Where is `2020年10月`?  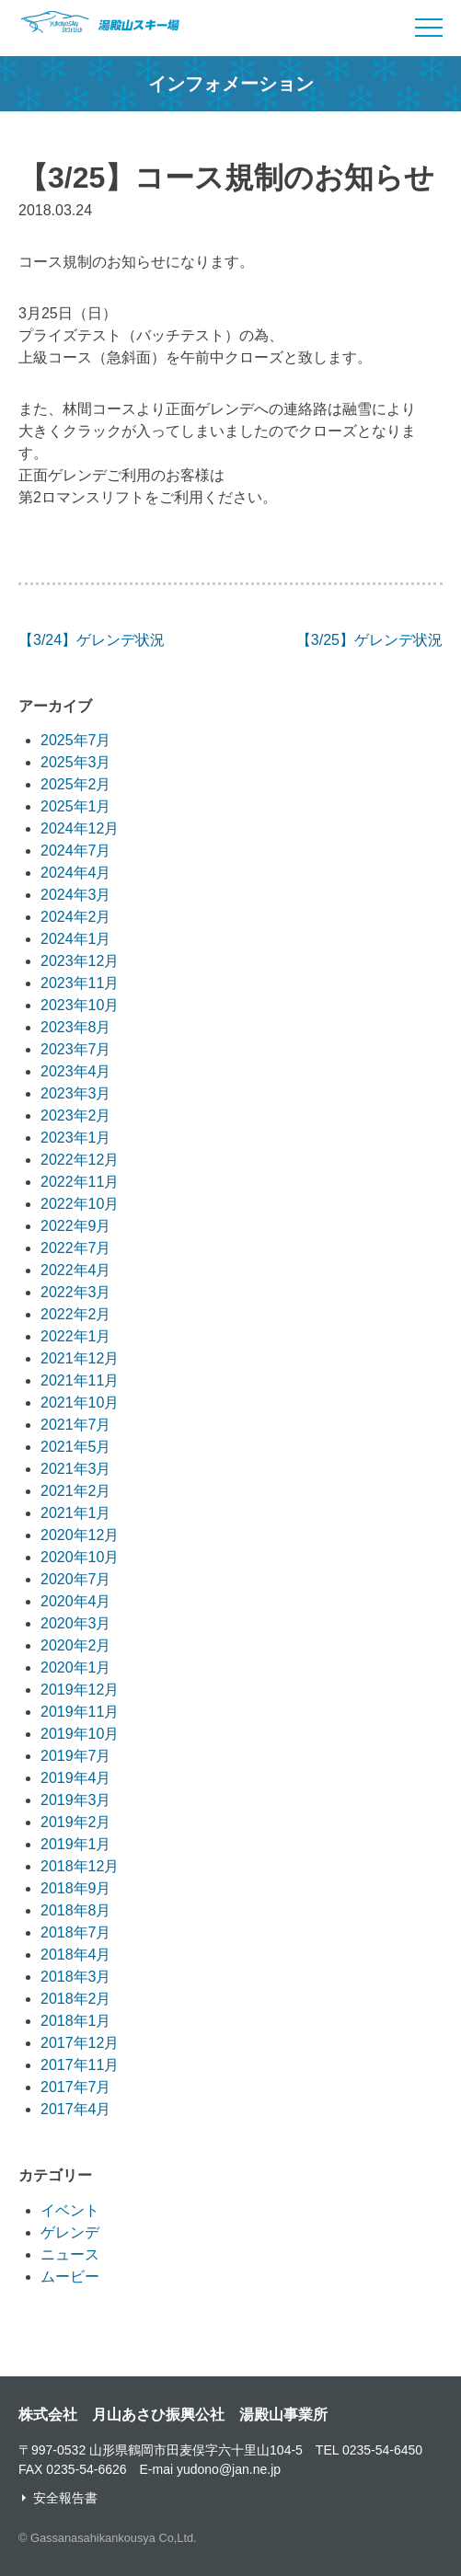 2020年10月 is located at coordinates (79, 1557).